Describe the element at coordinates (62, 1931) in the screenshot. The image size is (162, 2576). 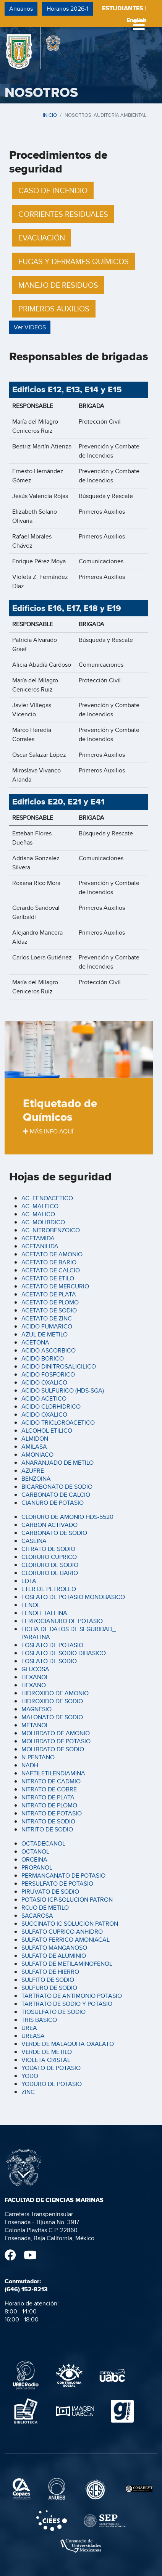
I see `SULFATO CUPRICO ANHIDRO` at that location.